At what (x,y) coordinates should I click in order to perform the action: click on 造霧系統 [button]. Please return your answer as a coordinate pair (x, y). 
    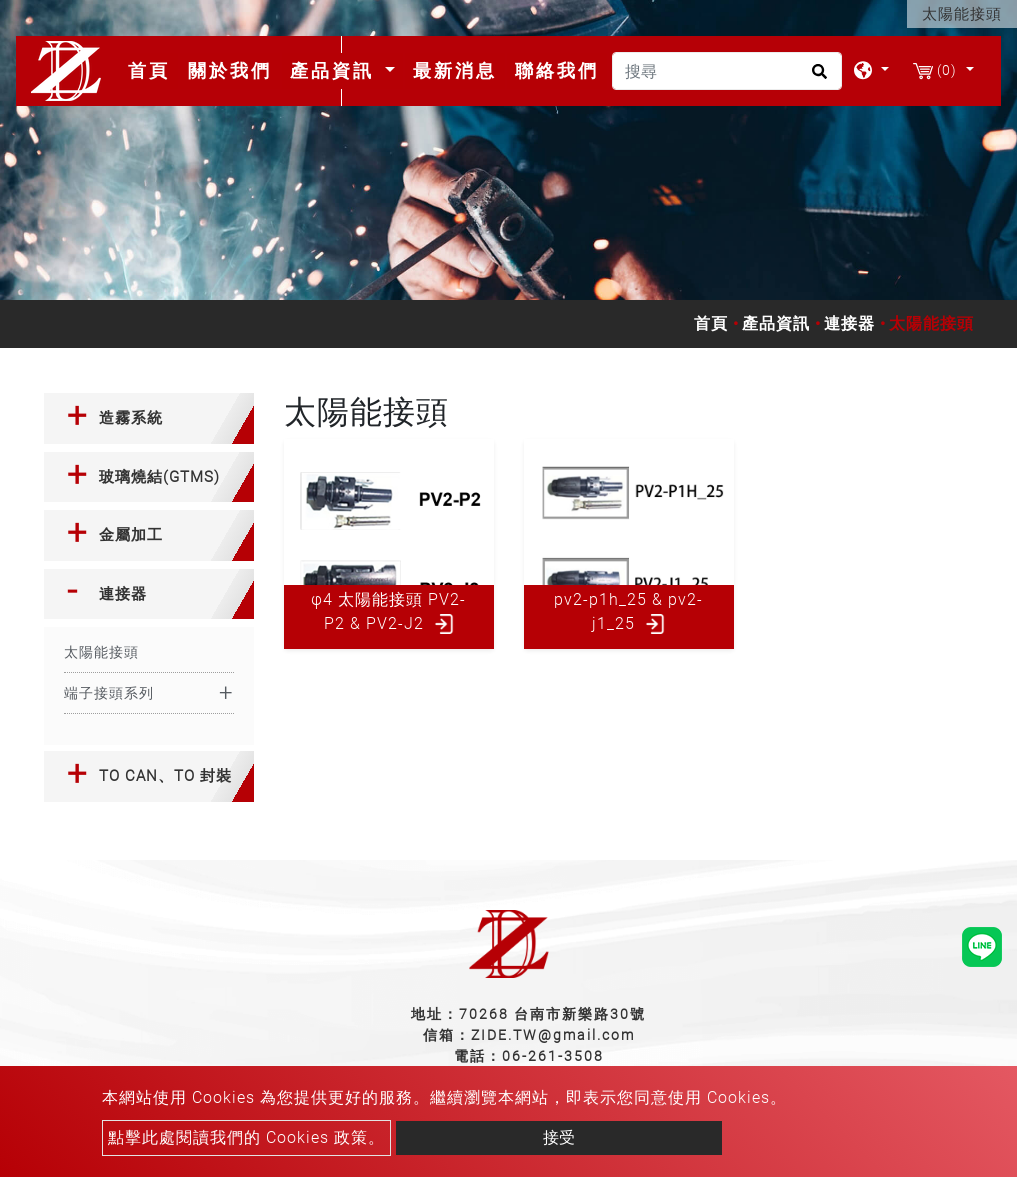
    Looking at the image, I should click on (131, 418).